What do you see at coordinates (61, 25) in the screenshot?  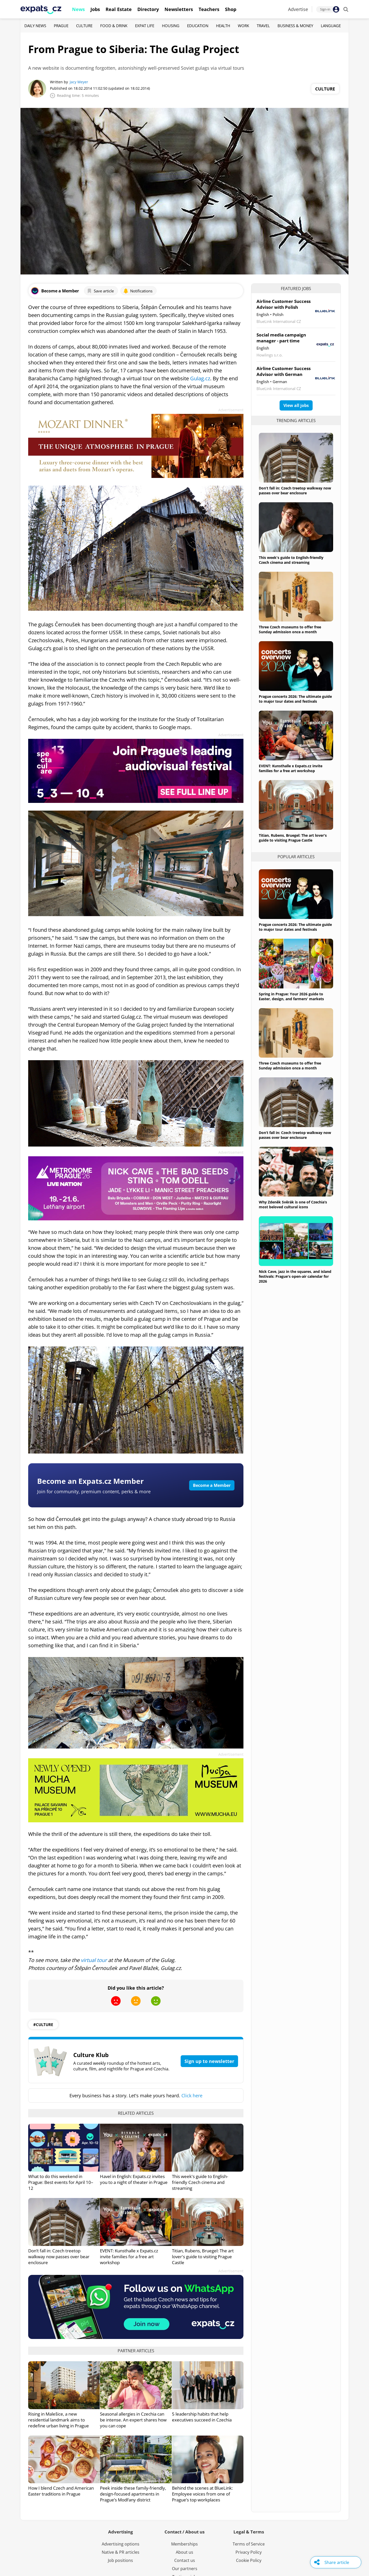 I see `Prague` at bounding box center [61, 25].